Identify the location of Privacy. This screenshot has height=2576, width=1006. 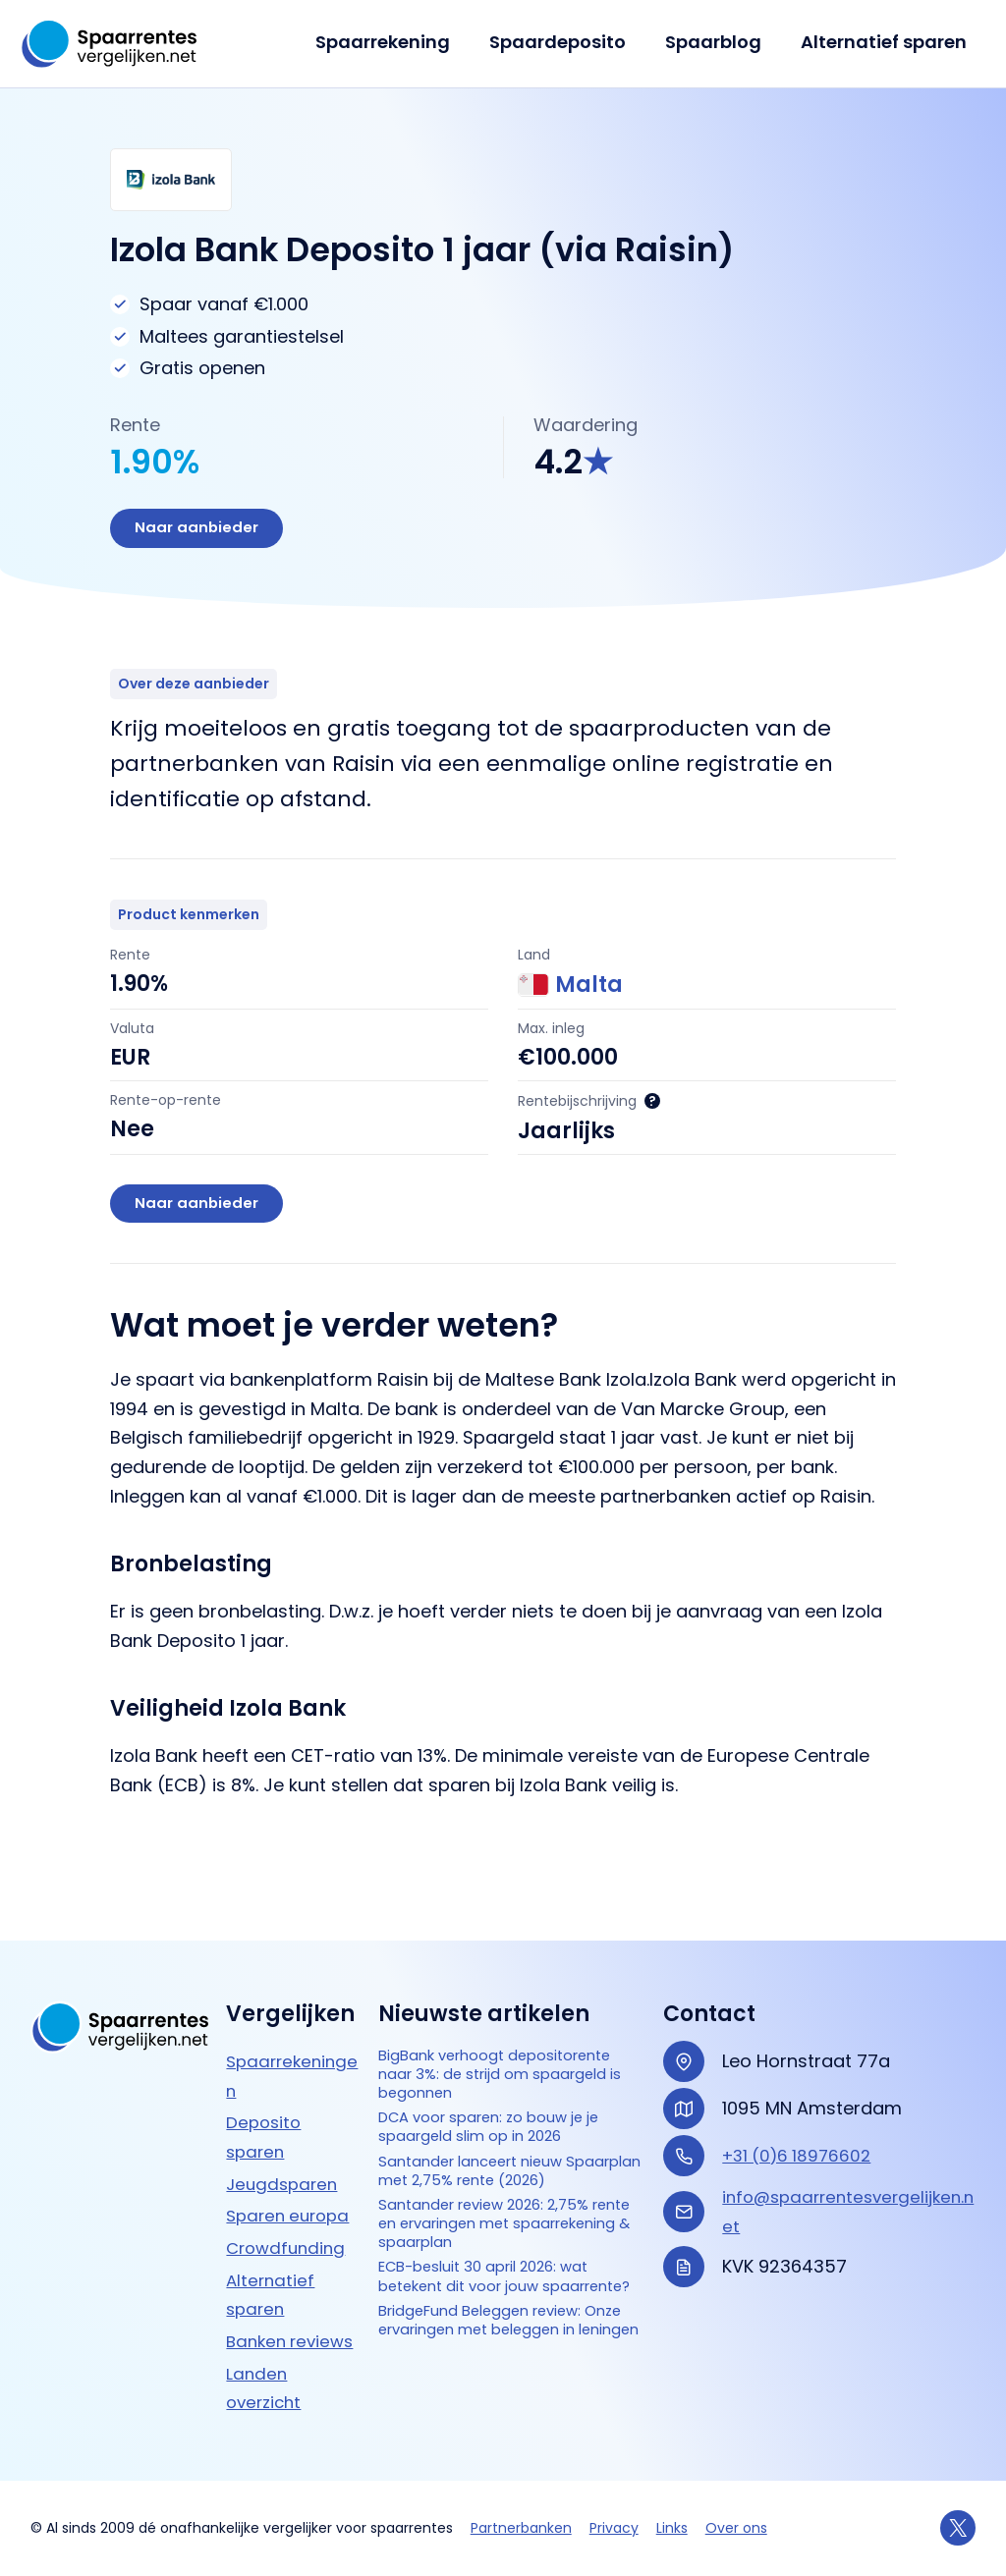
(614, 2528).